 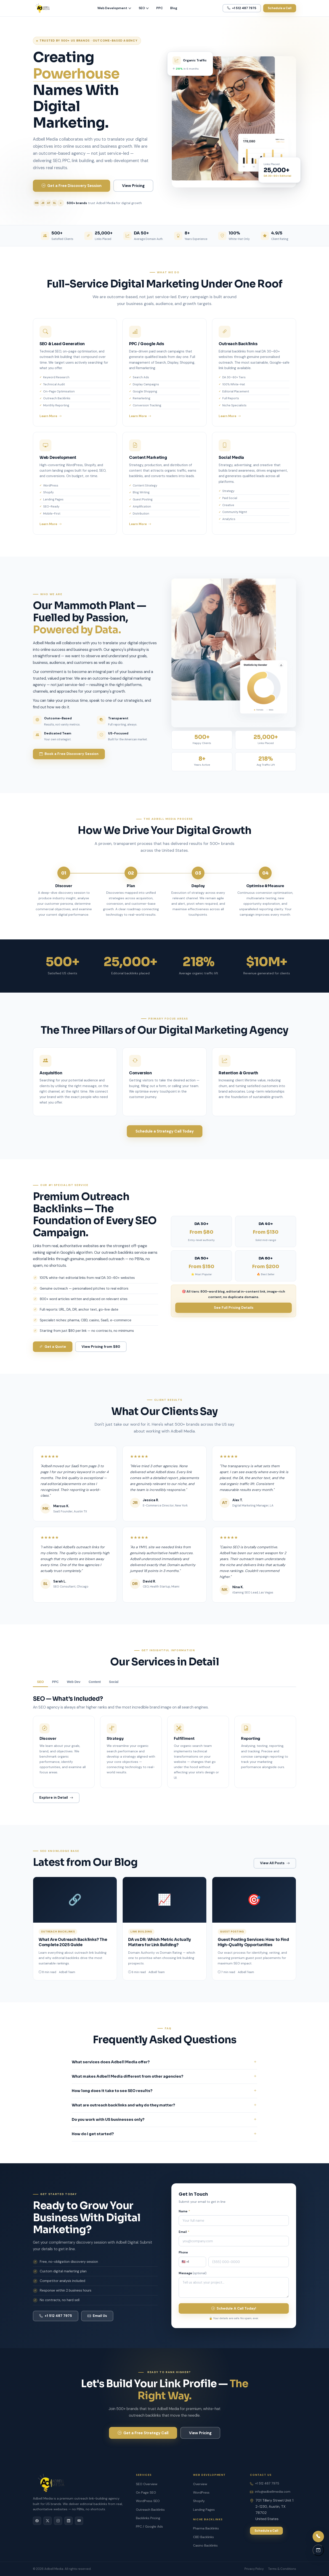 What do you see at coordinates (146, 2484) in the screenshot?
I see `SEO Overview` at bounding box center [146, 2484].